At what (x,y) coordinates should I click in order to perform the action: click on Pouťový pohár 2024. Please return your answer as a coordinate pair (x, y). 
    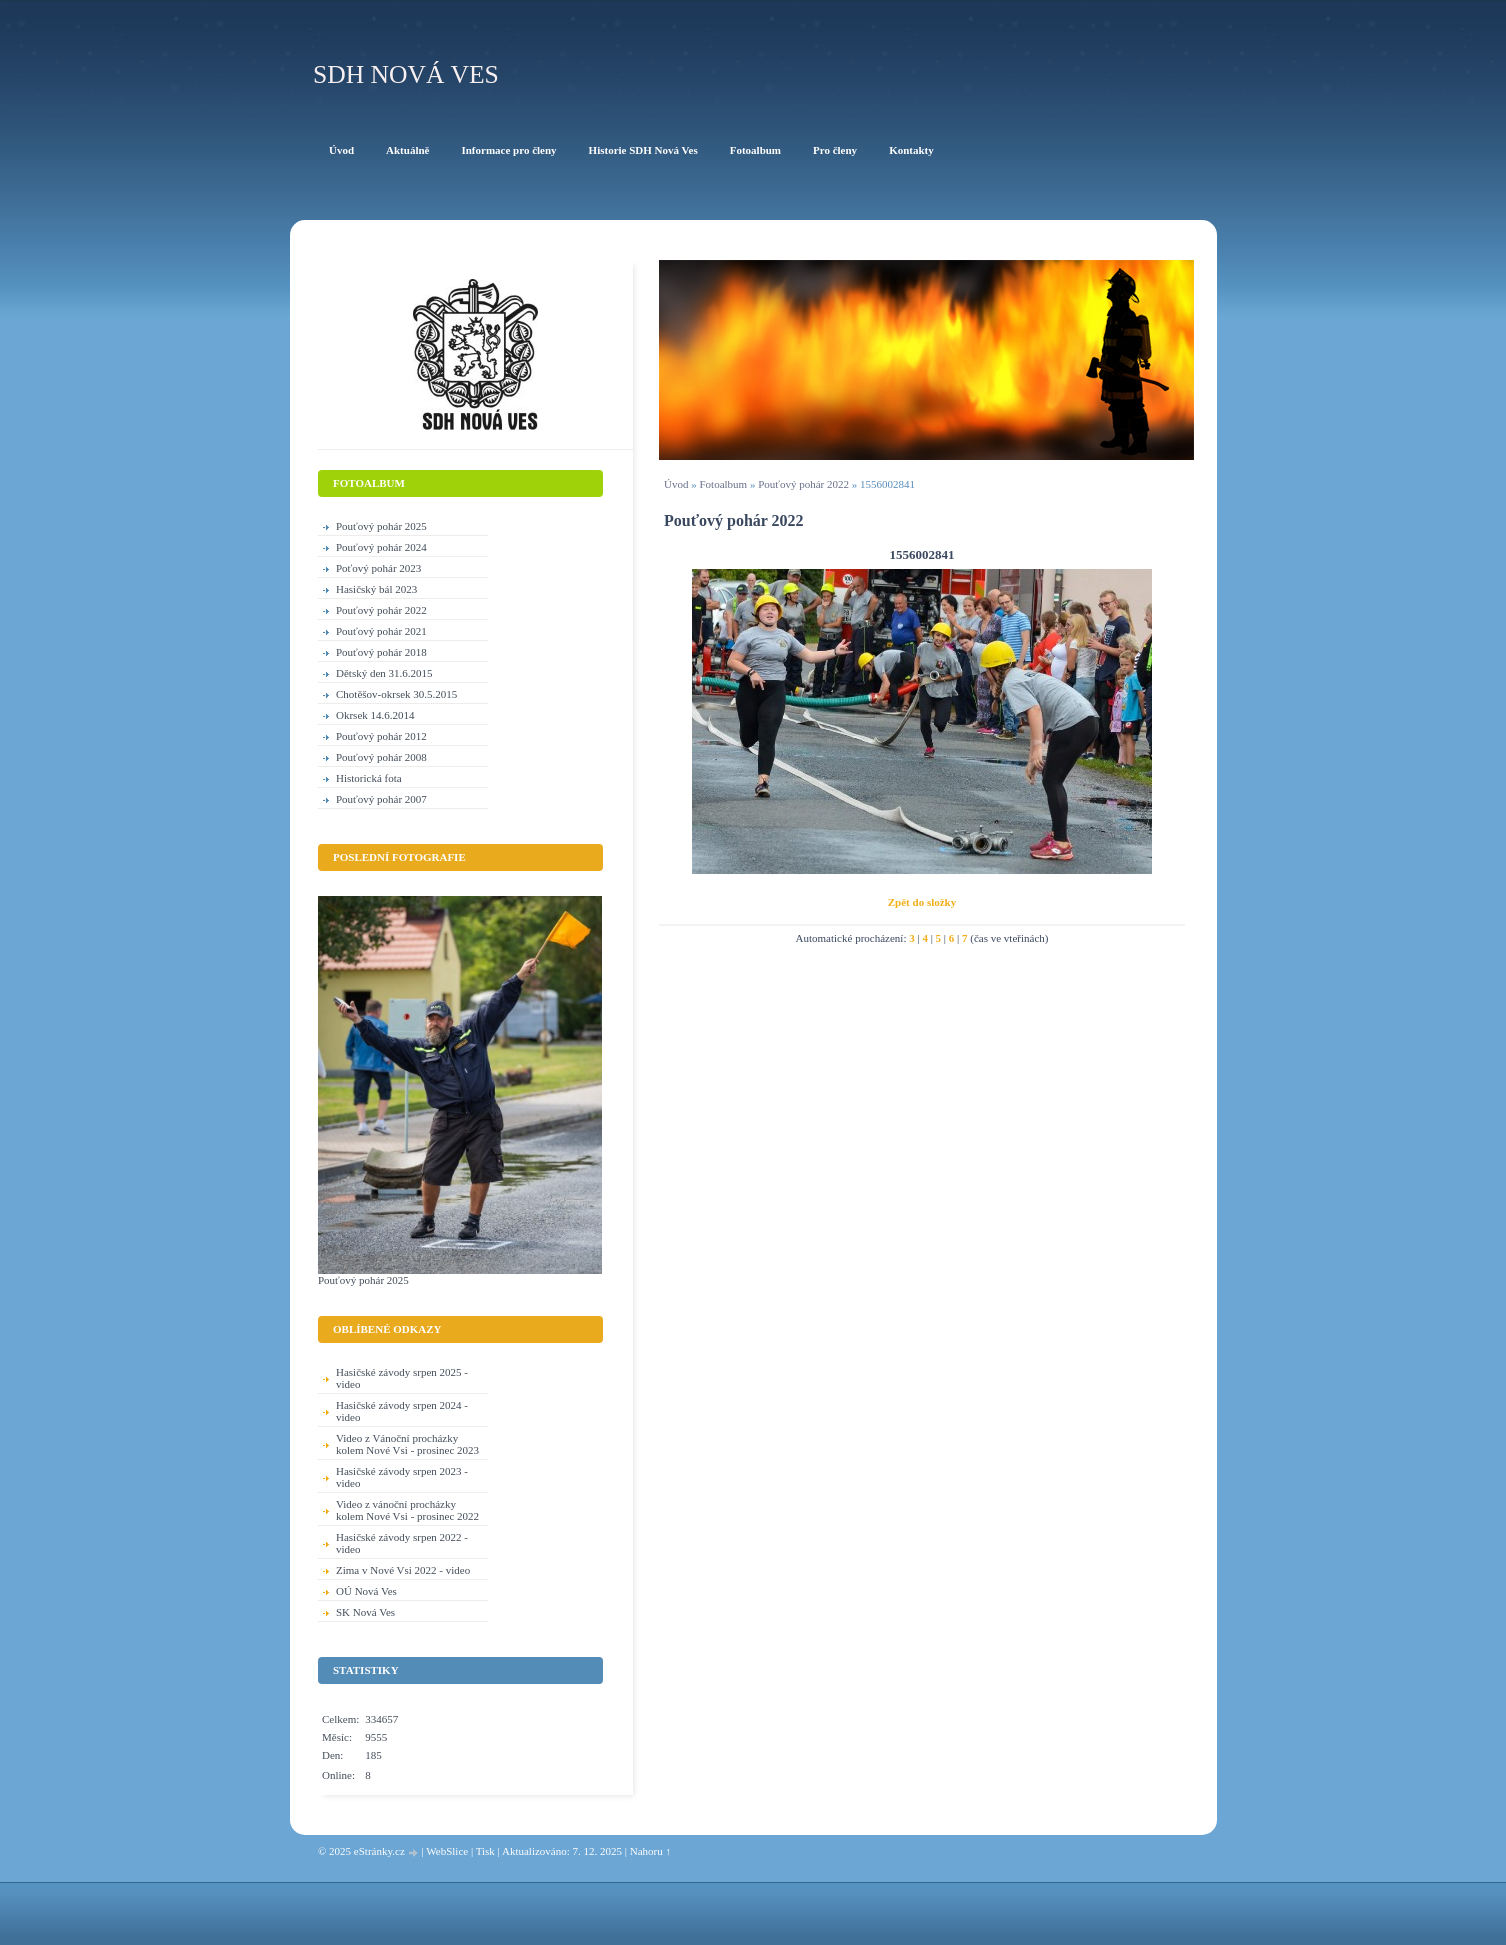
    Looking at the image, I should click on (381, 547).